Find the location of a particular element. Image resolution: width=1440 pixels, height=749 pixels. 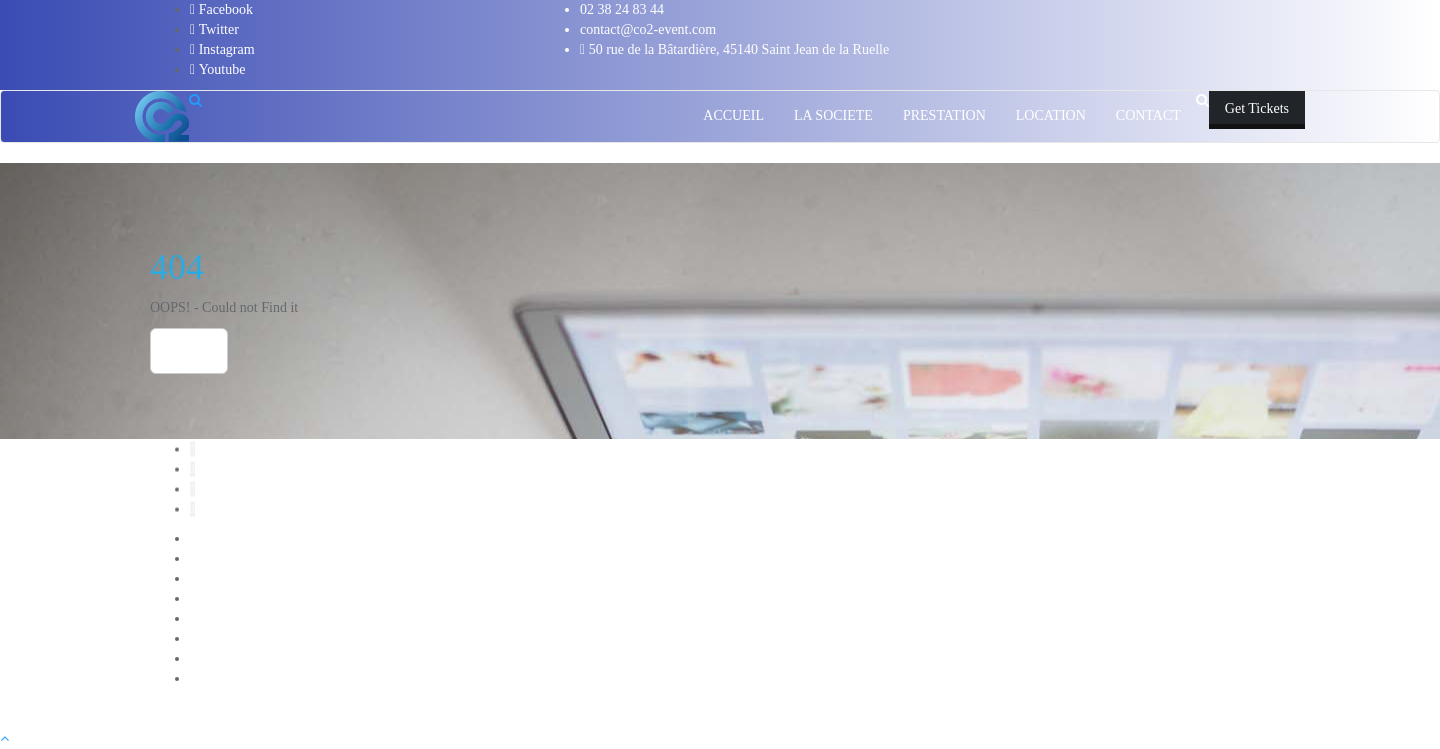

WordPress is located at coordinates (536, 708).